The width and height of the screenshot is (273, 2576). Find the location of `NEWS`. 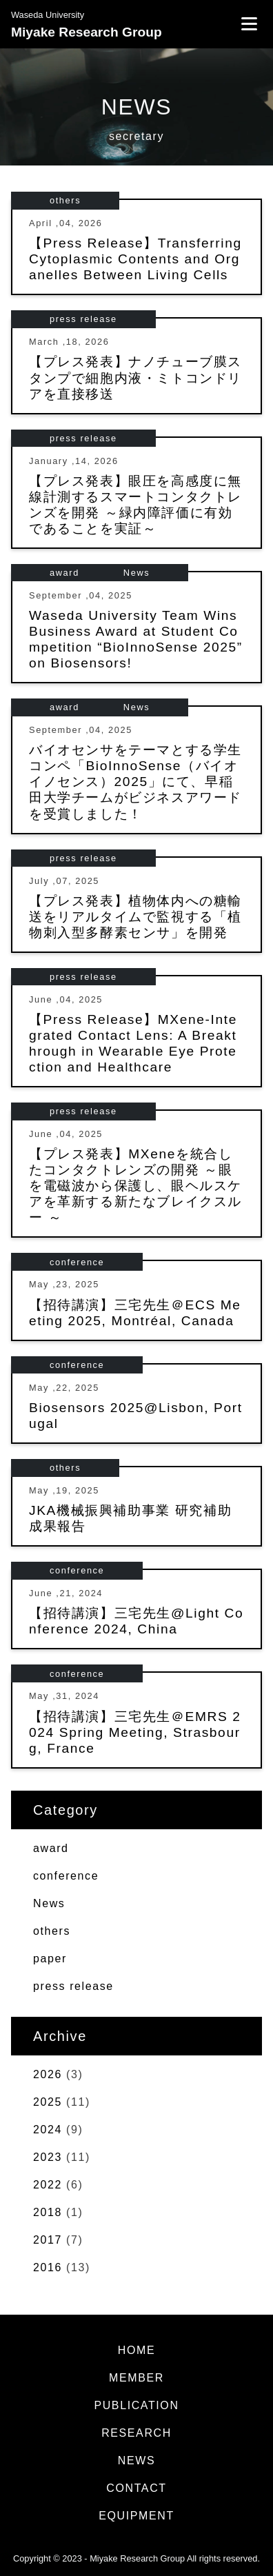

NEWS is located at coordinates (136, 2460).